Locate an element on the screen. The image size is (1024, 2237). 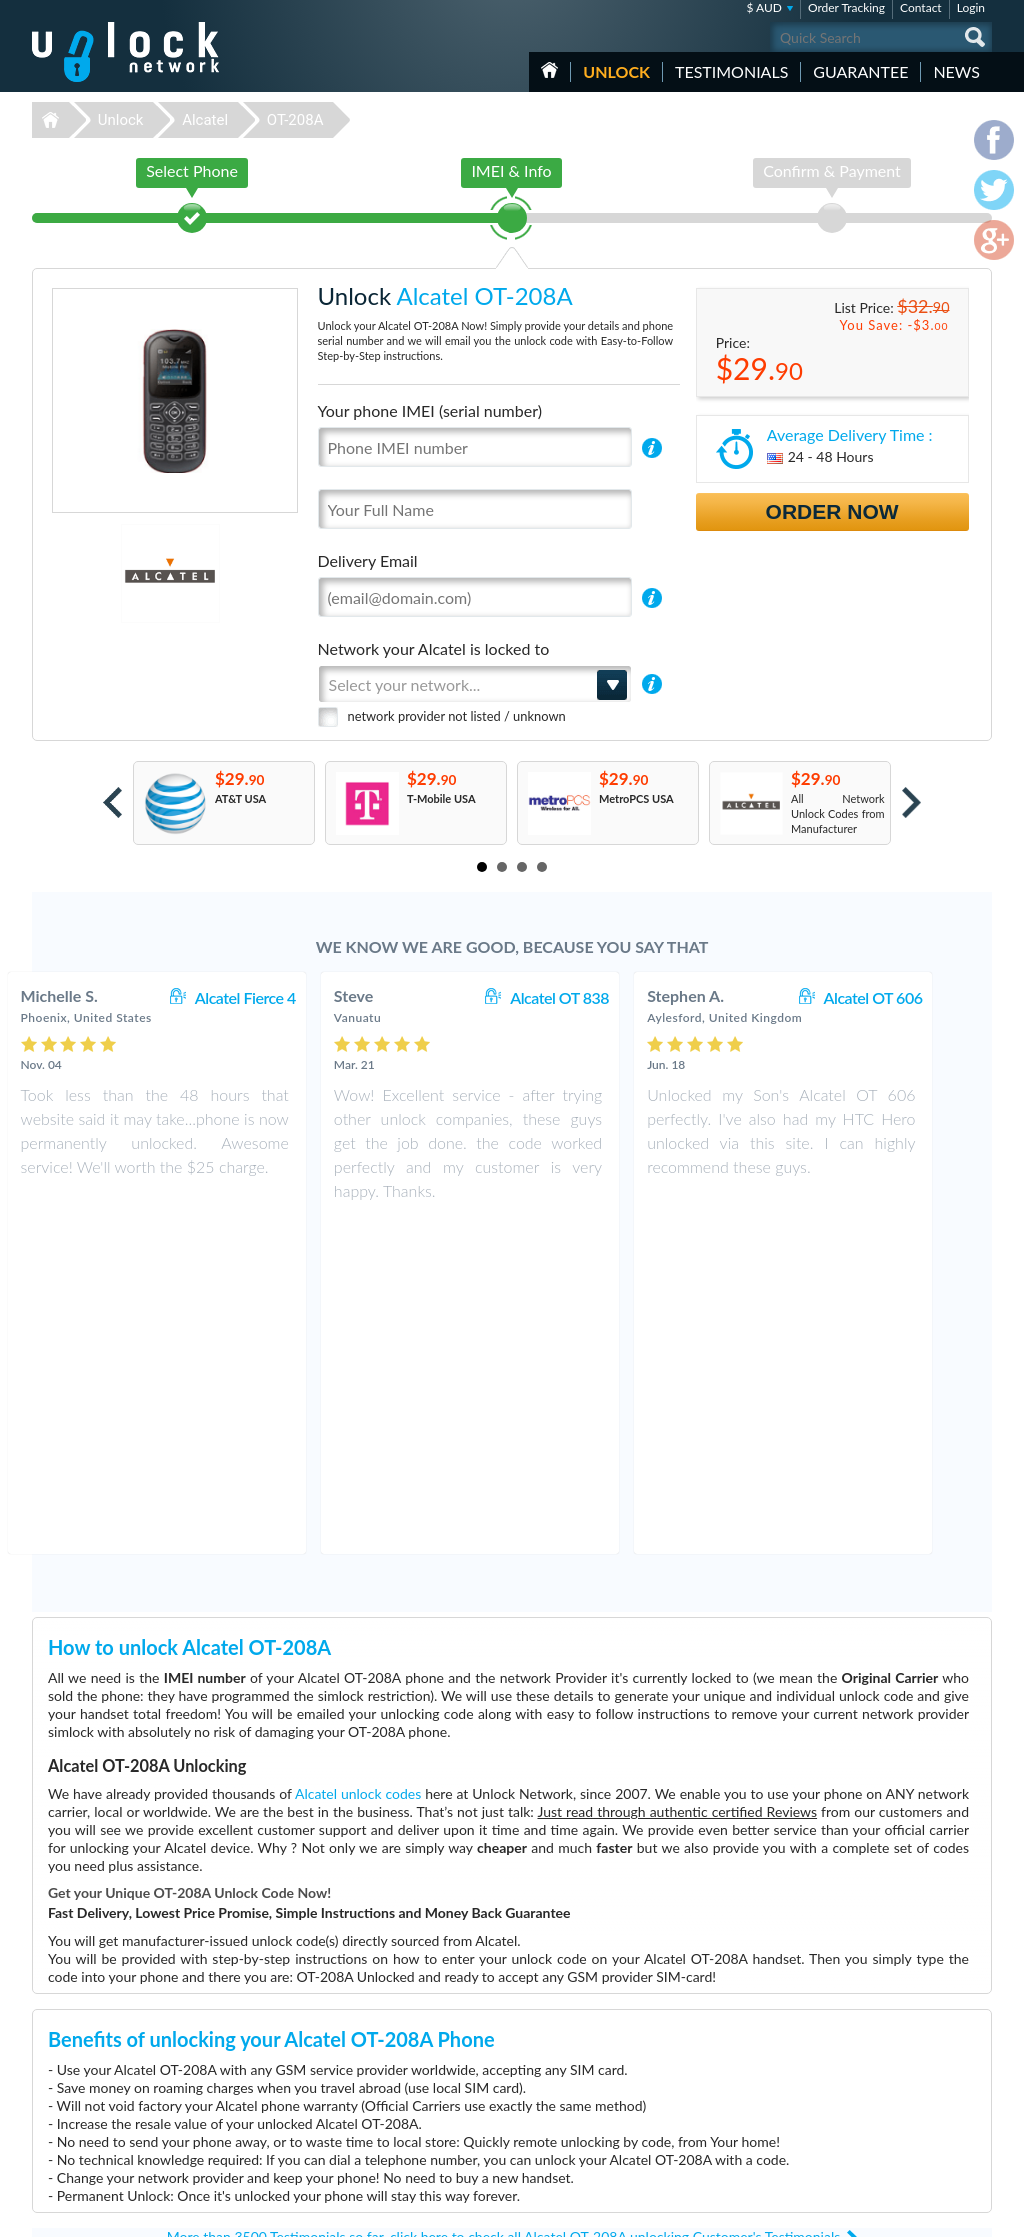
Your phone IMEI (serial number) is located at coordinates (430, 410).